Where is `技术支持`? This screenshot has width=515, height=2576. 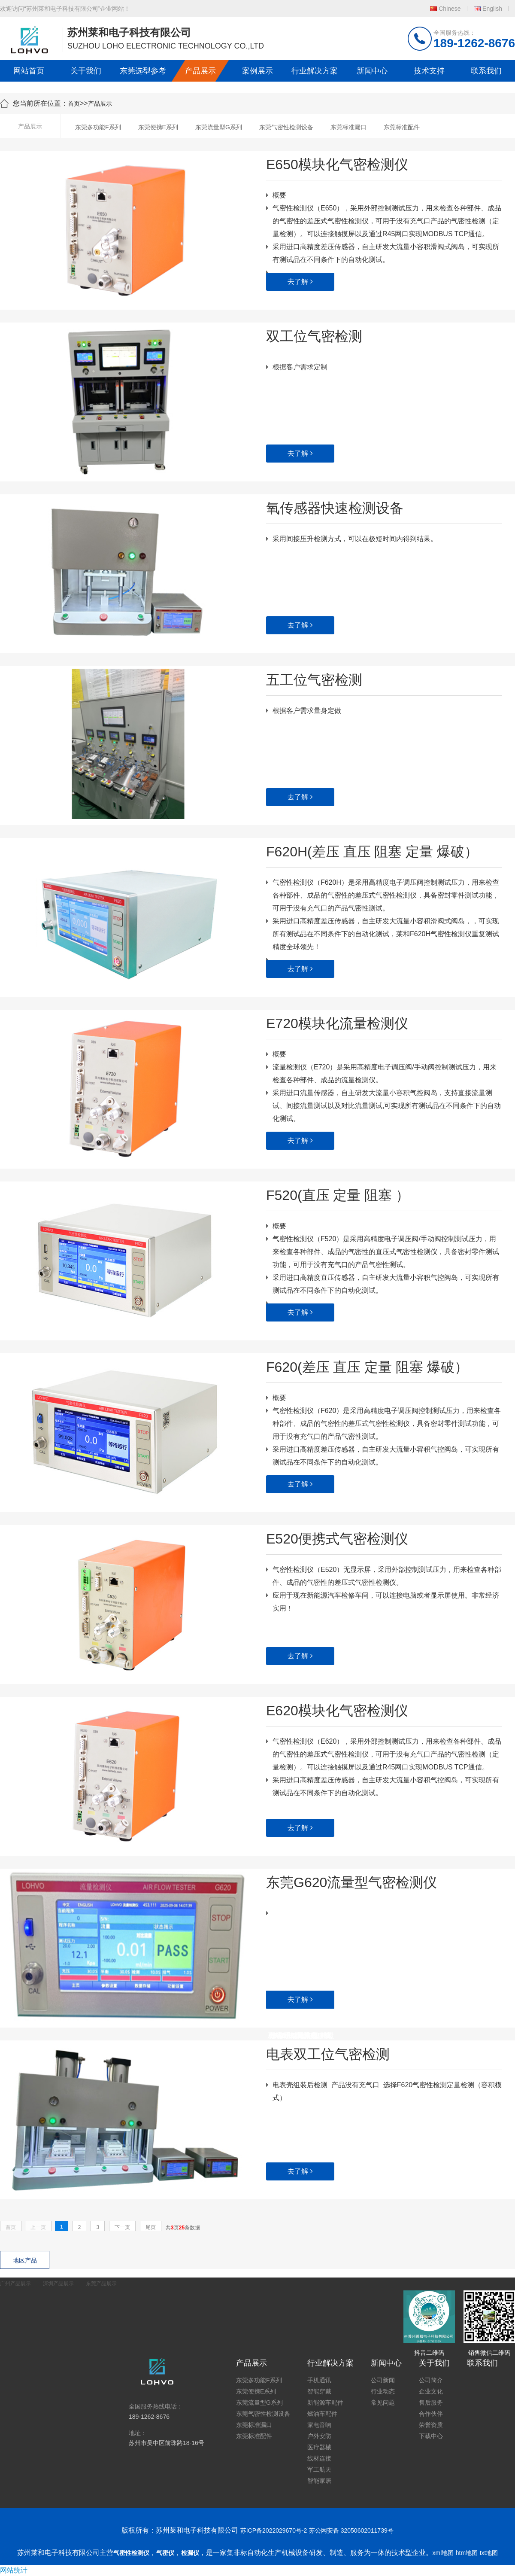
技术支持 is located at coordinates (429, 71).